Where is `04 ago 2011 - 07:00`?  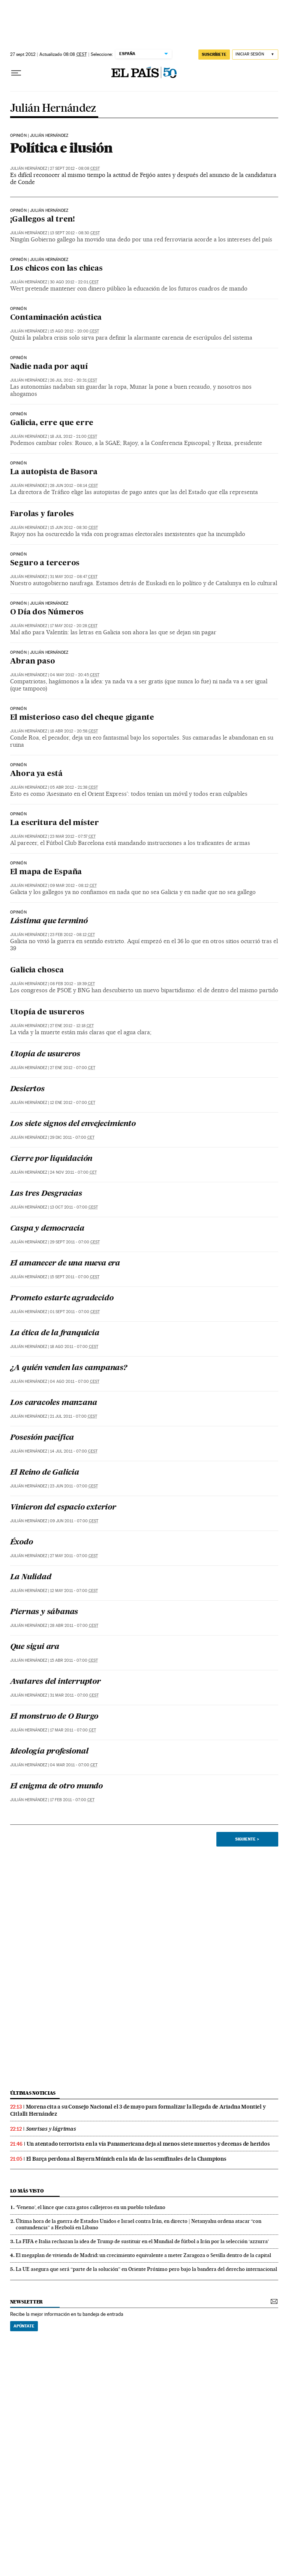
04 ago 2011 - 07:00 is located at coordinates (74, 1381).